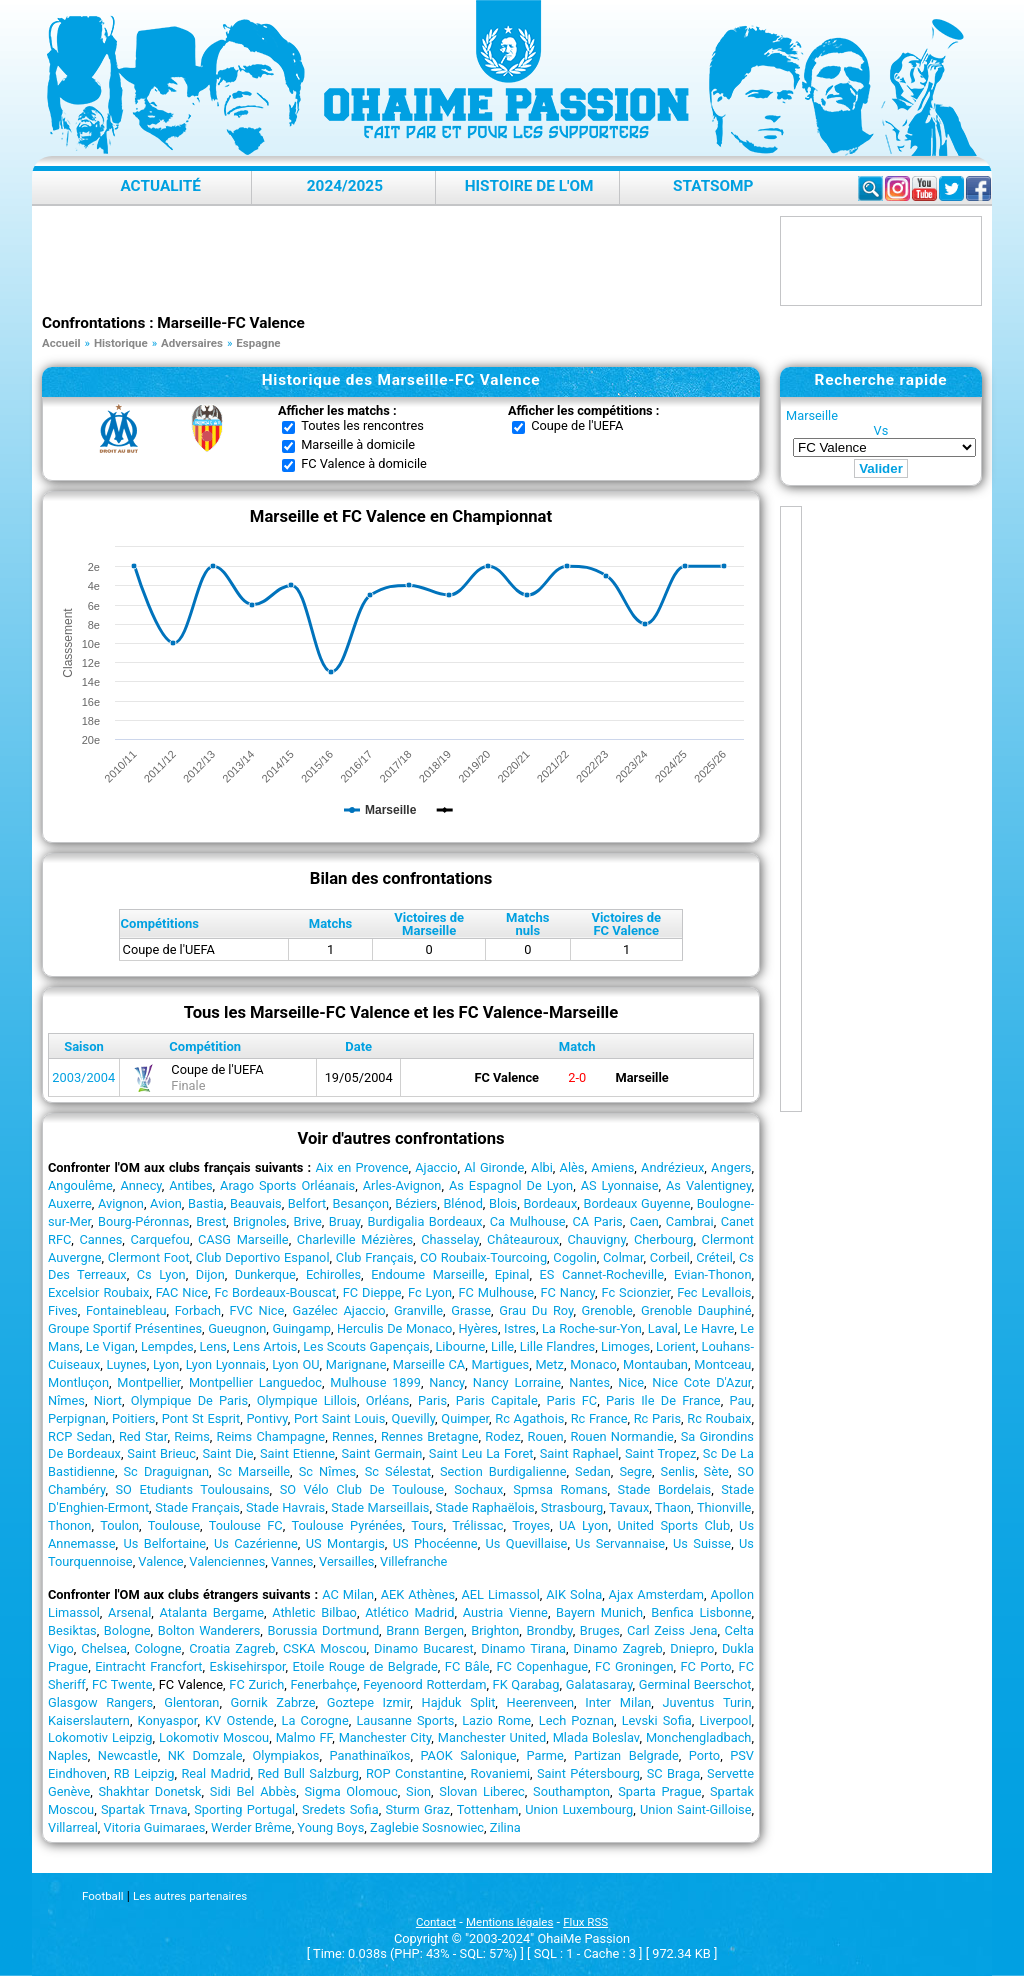  Describe the element at coordinates (89, 1720) in the screenshot. I see `Kaiserslautern` at that location.